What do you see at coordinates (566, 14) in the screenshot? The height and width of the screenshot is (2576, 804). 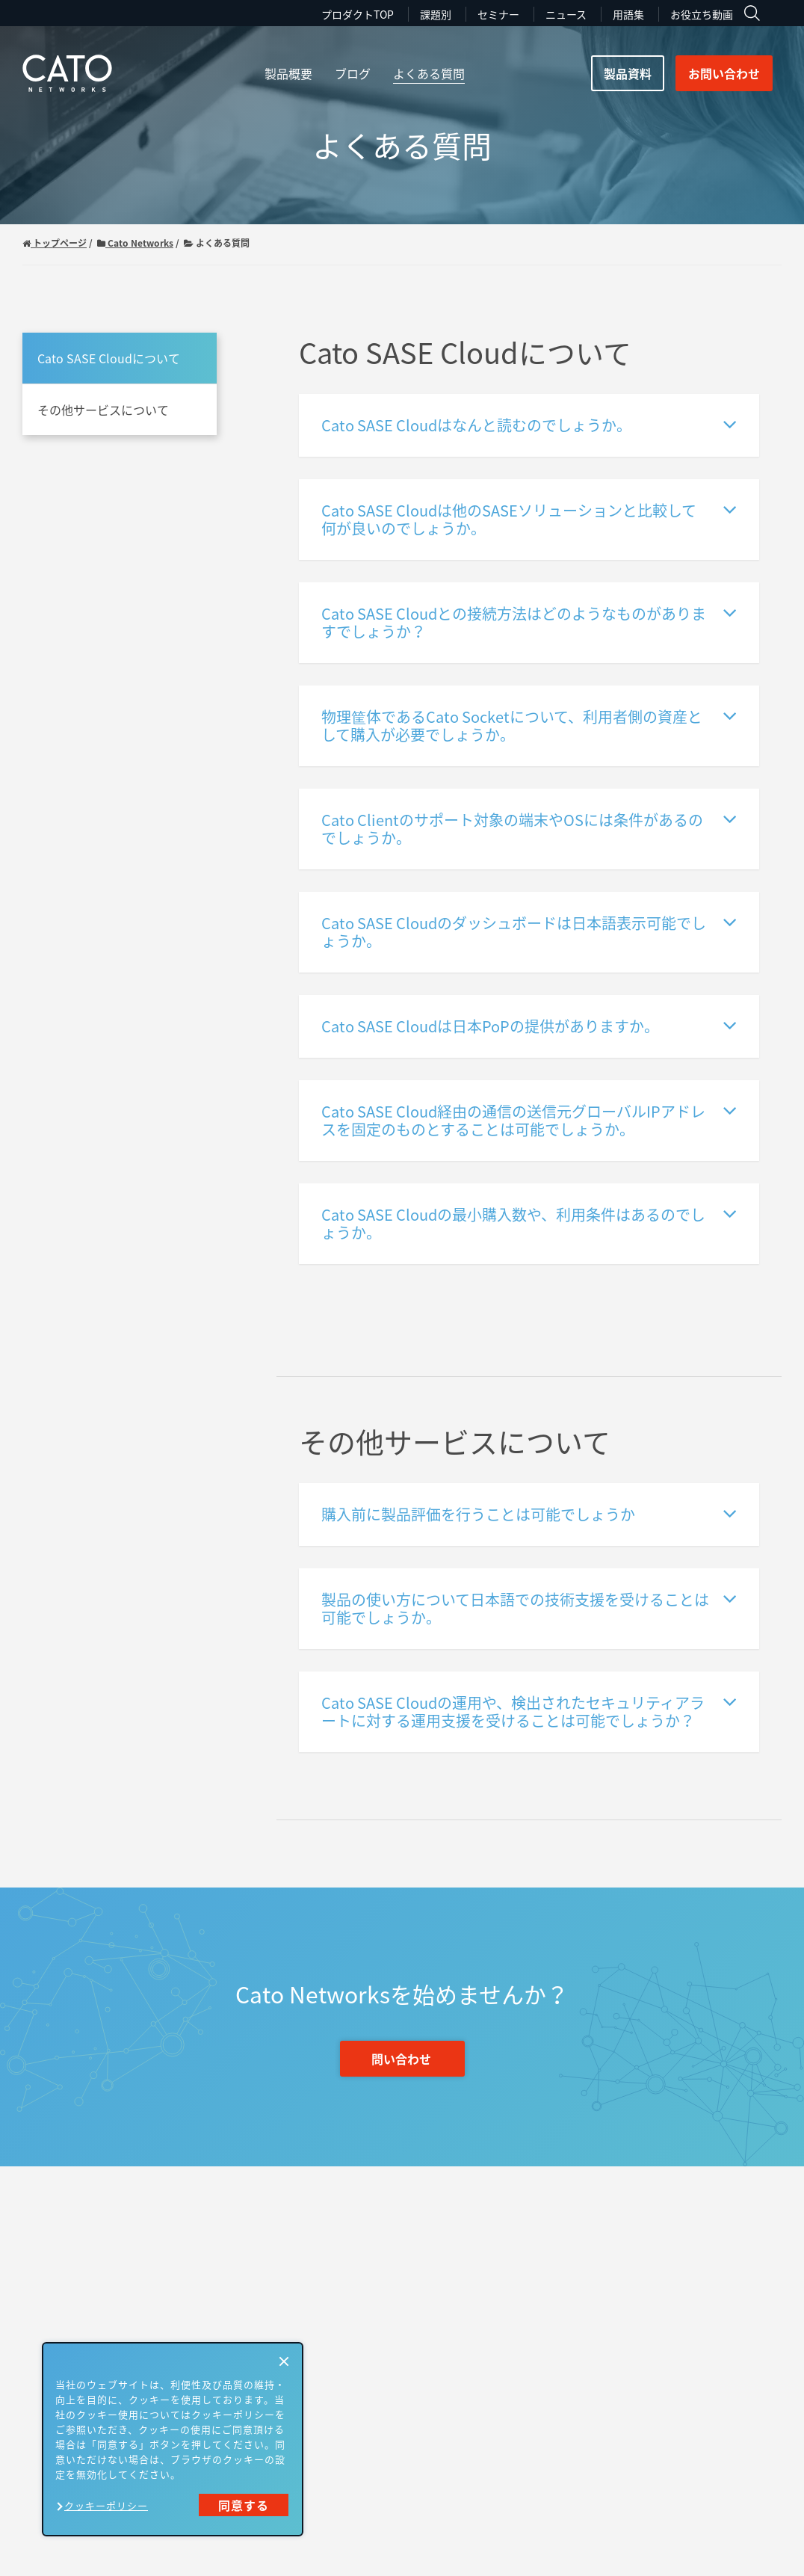 I see `ニュース [menuitem]` at bounding box center [566, 14].